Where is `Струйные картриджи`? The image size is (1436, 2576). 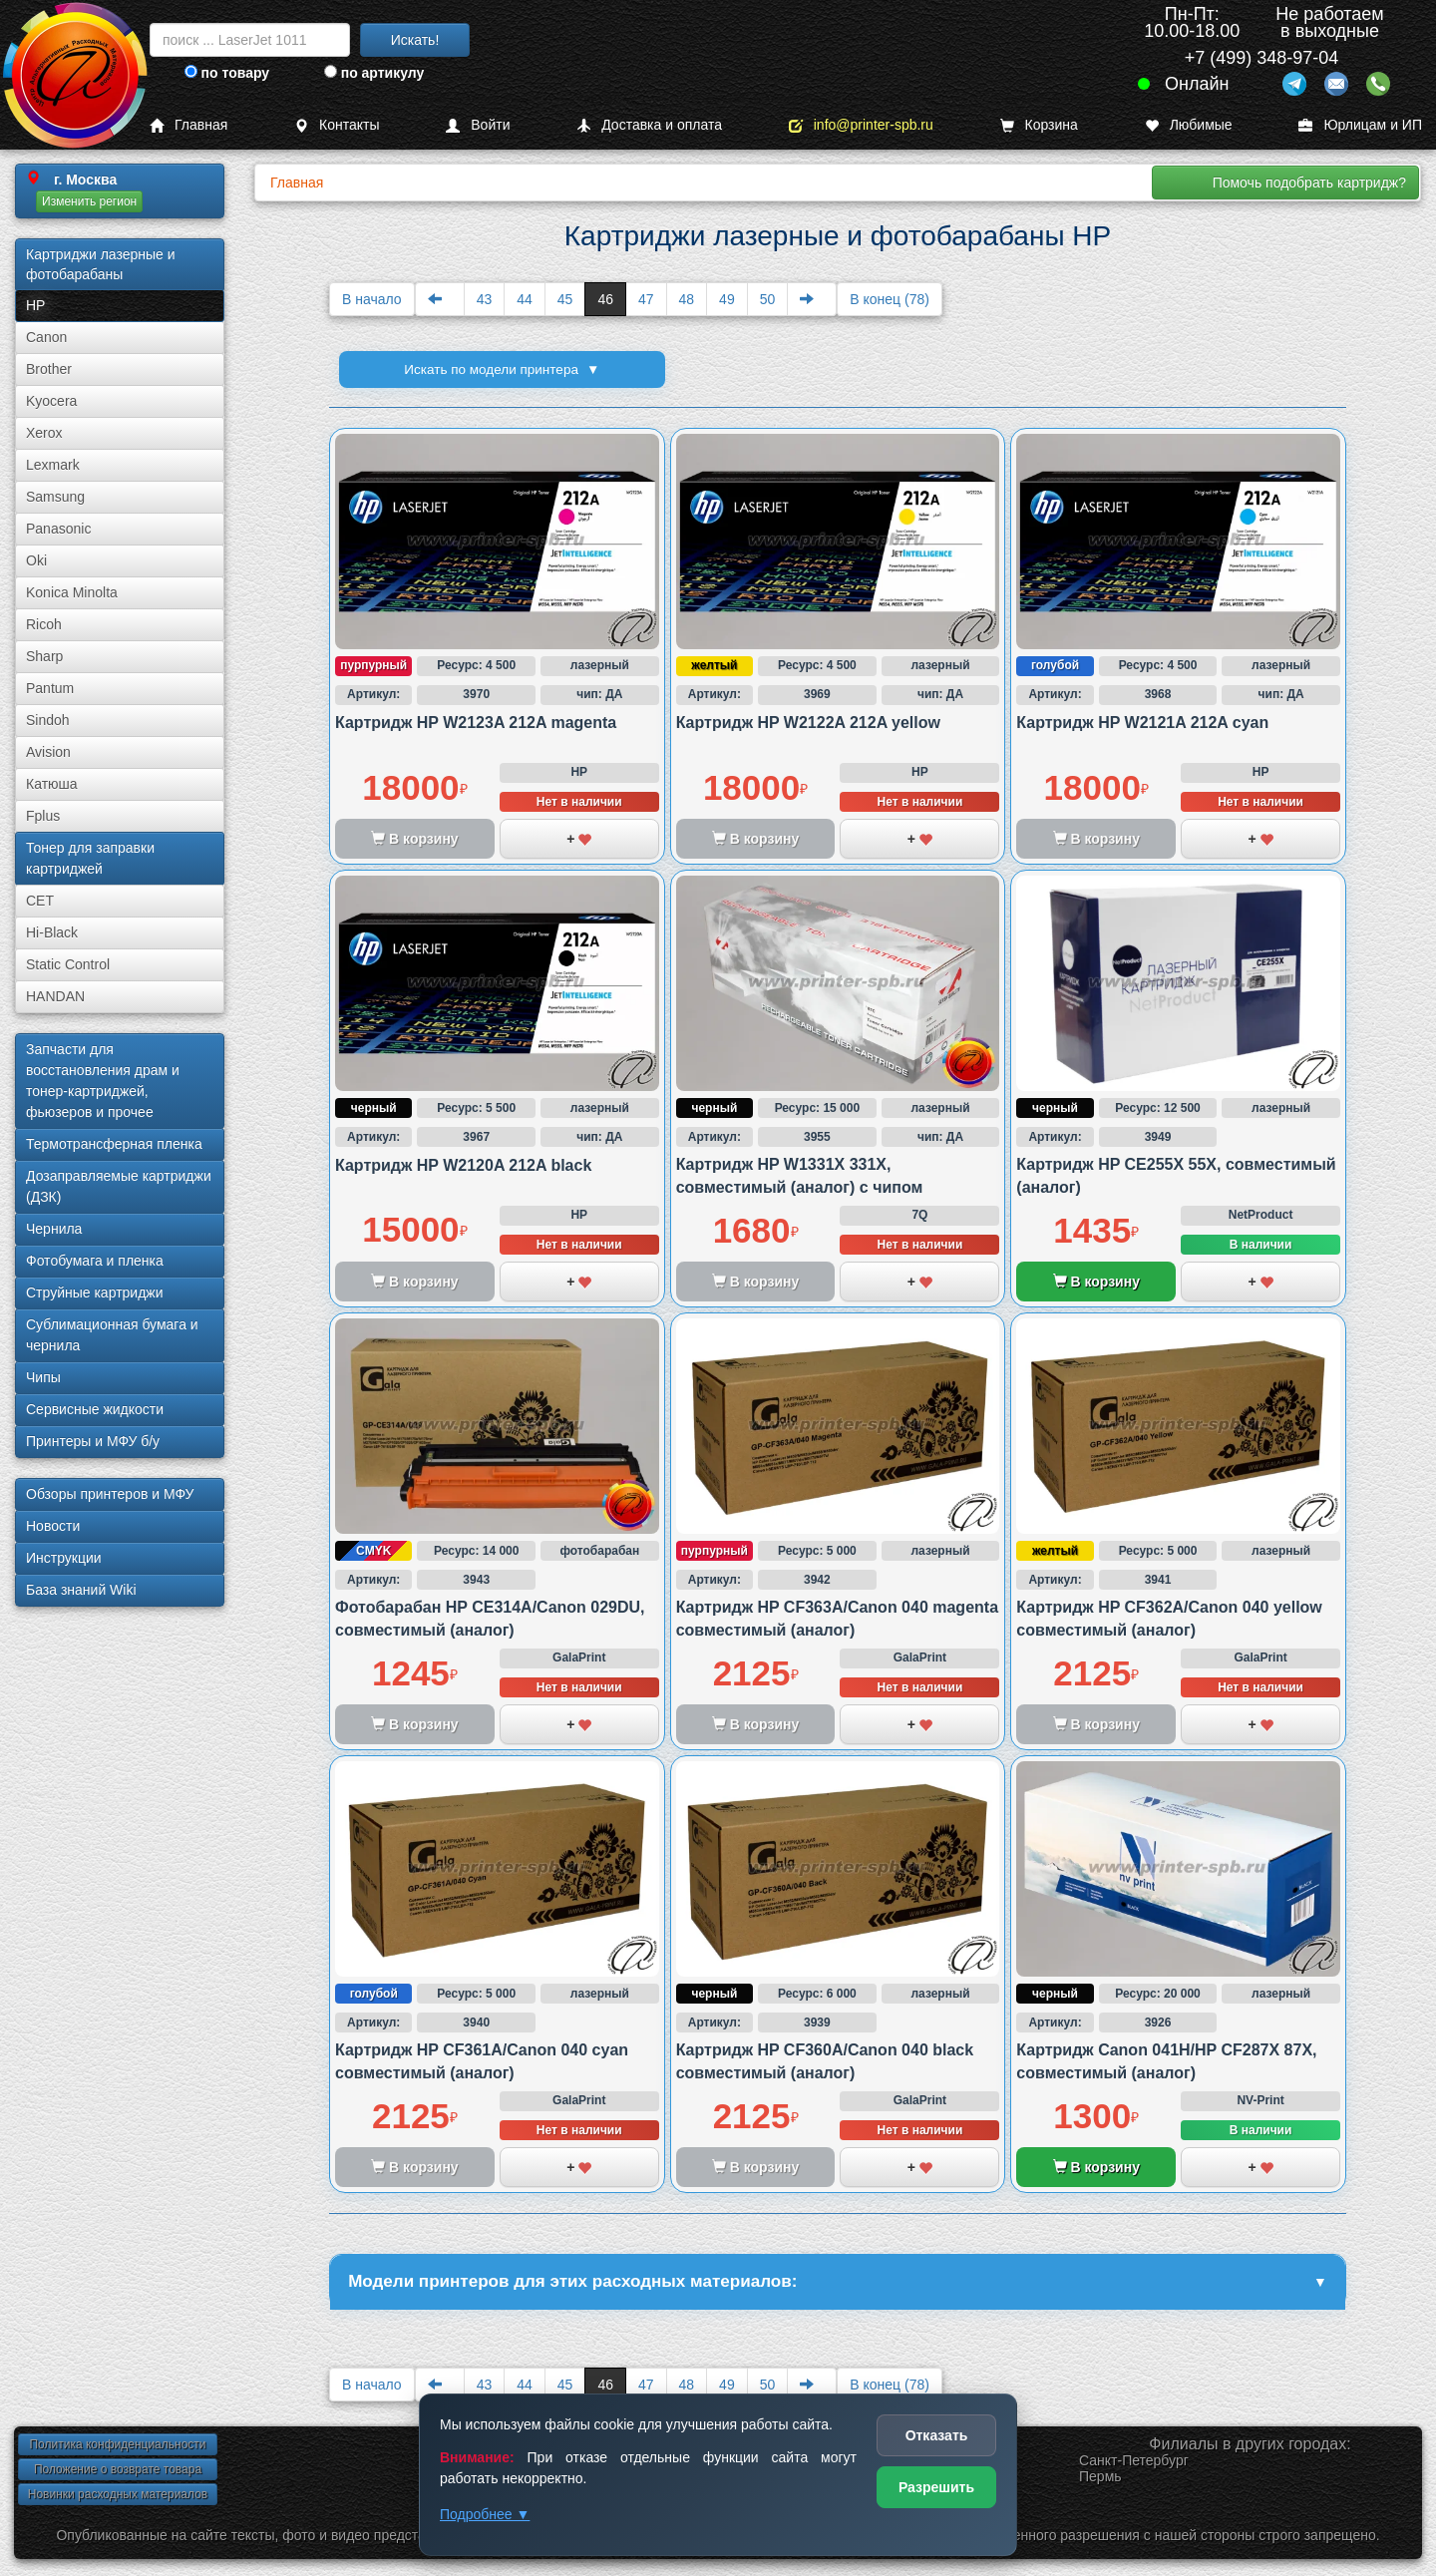
Струйные картриджи is located at coordinates (95, 1292).